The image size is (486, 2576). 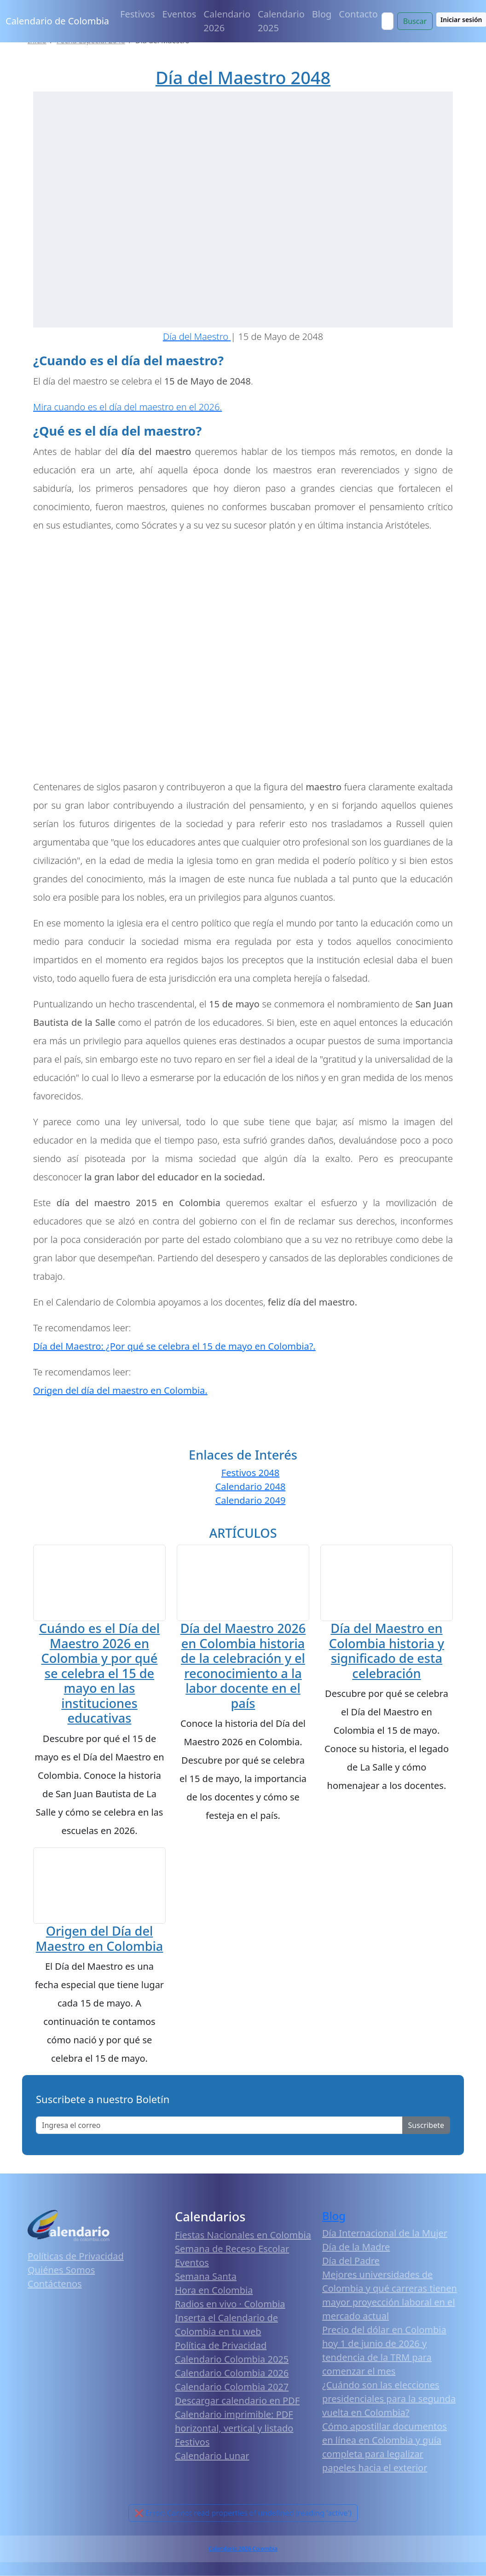 What do you see at coordinates (250, 1486) in the screenshot?
I see `Calendario 2048` at bounding box center [250, 1486].